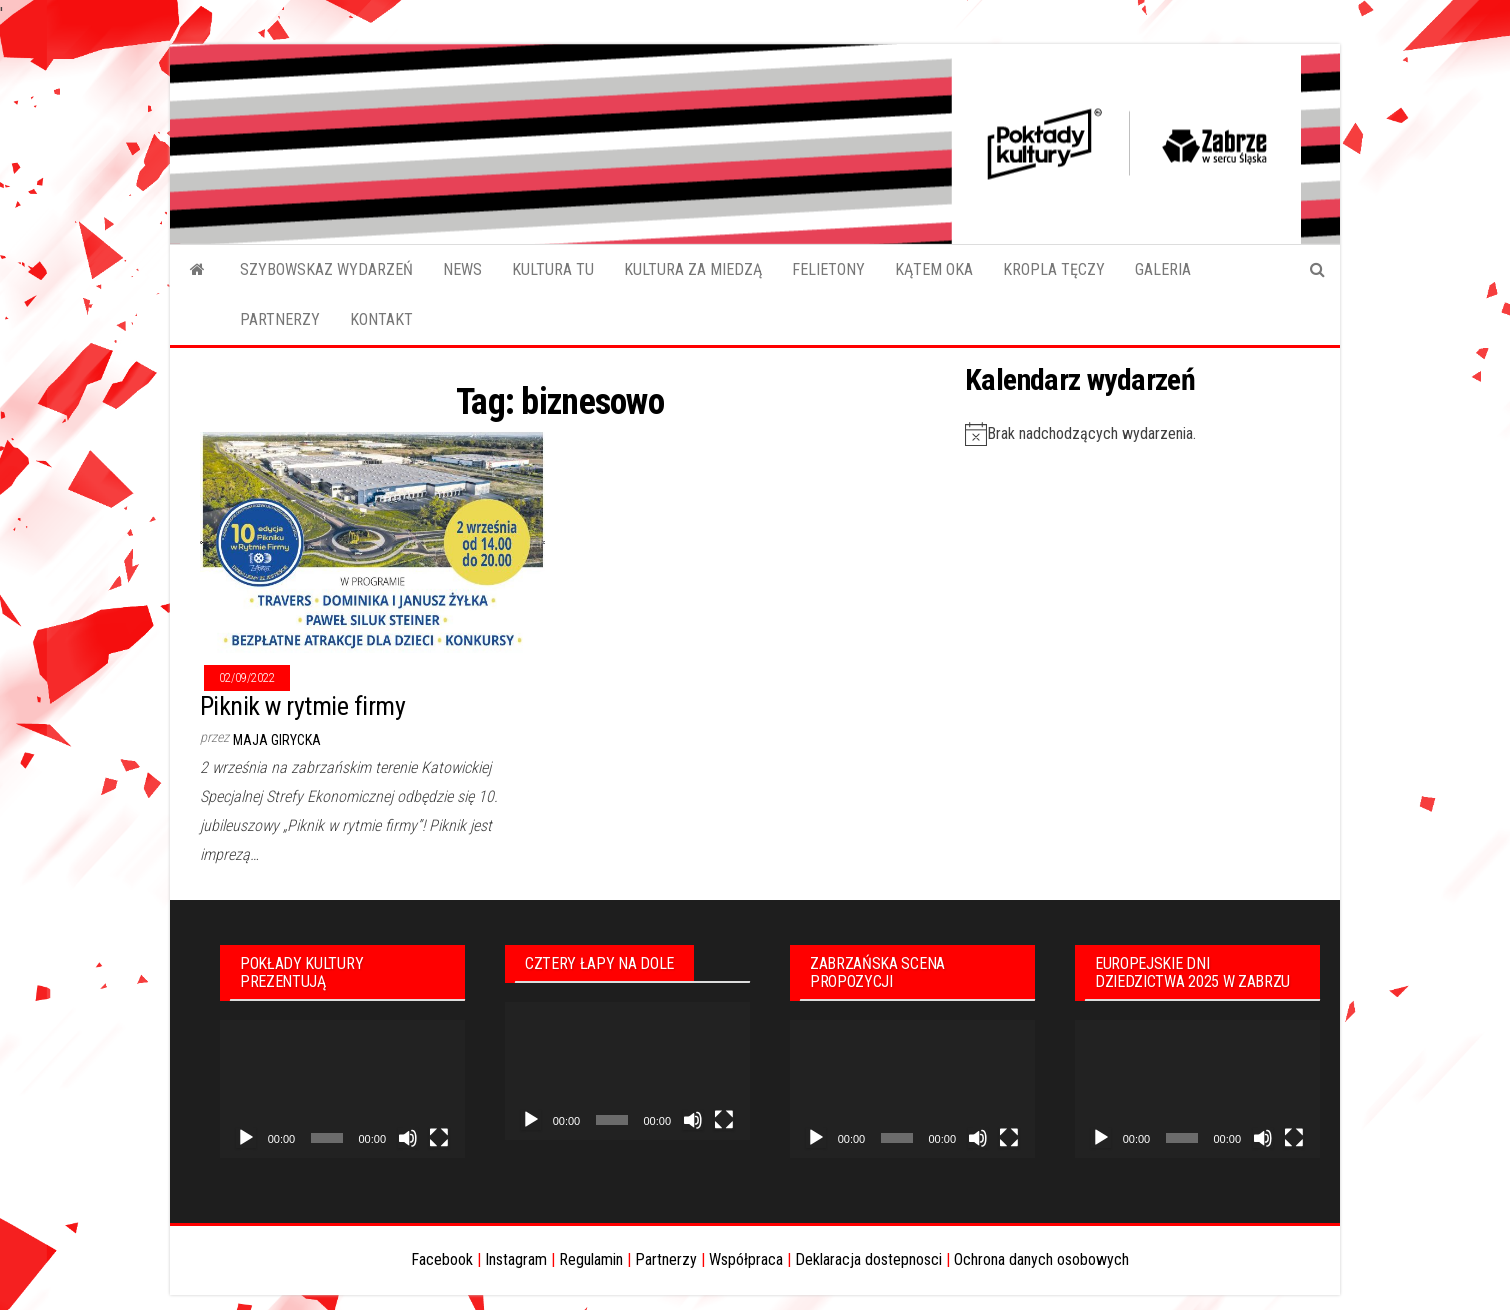  What do you see at coordinates (277, 740) in the screenshot?
I see `Maja Girycka` at bounding box center [277, 740].